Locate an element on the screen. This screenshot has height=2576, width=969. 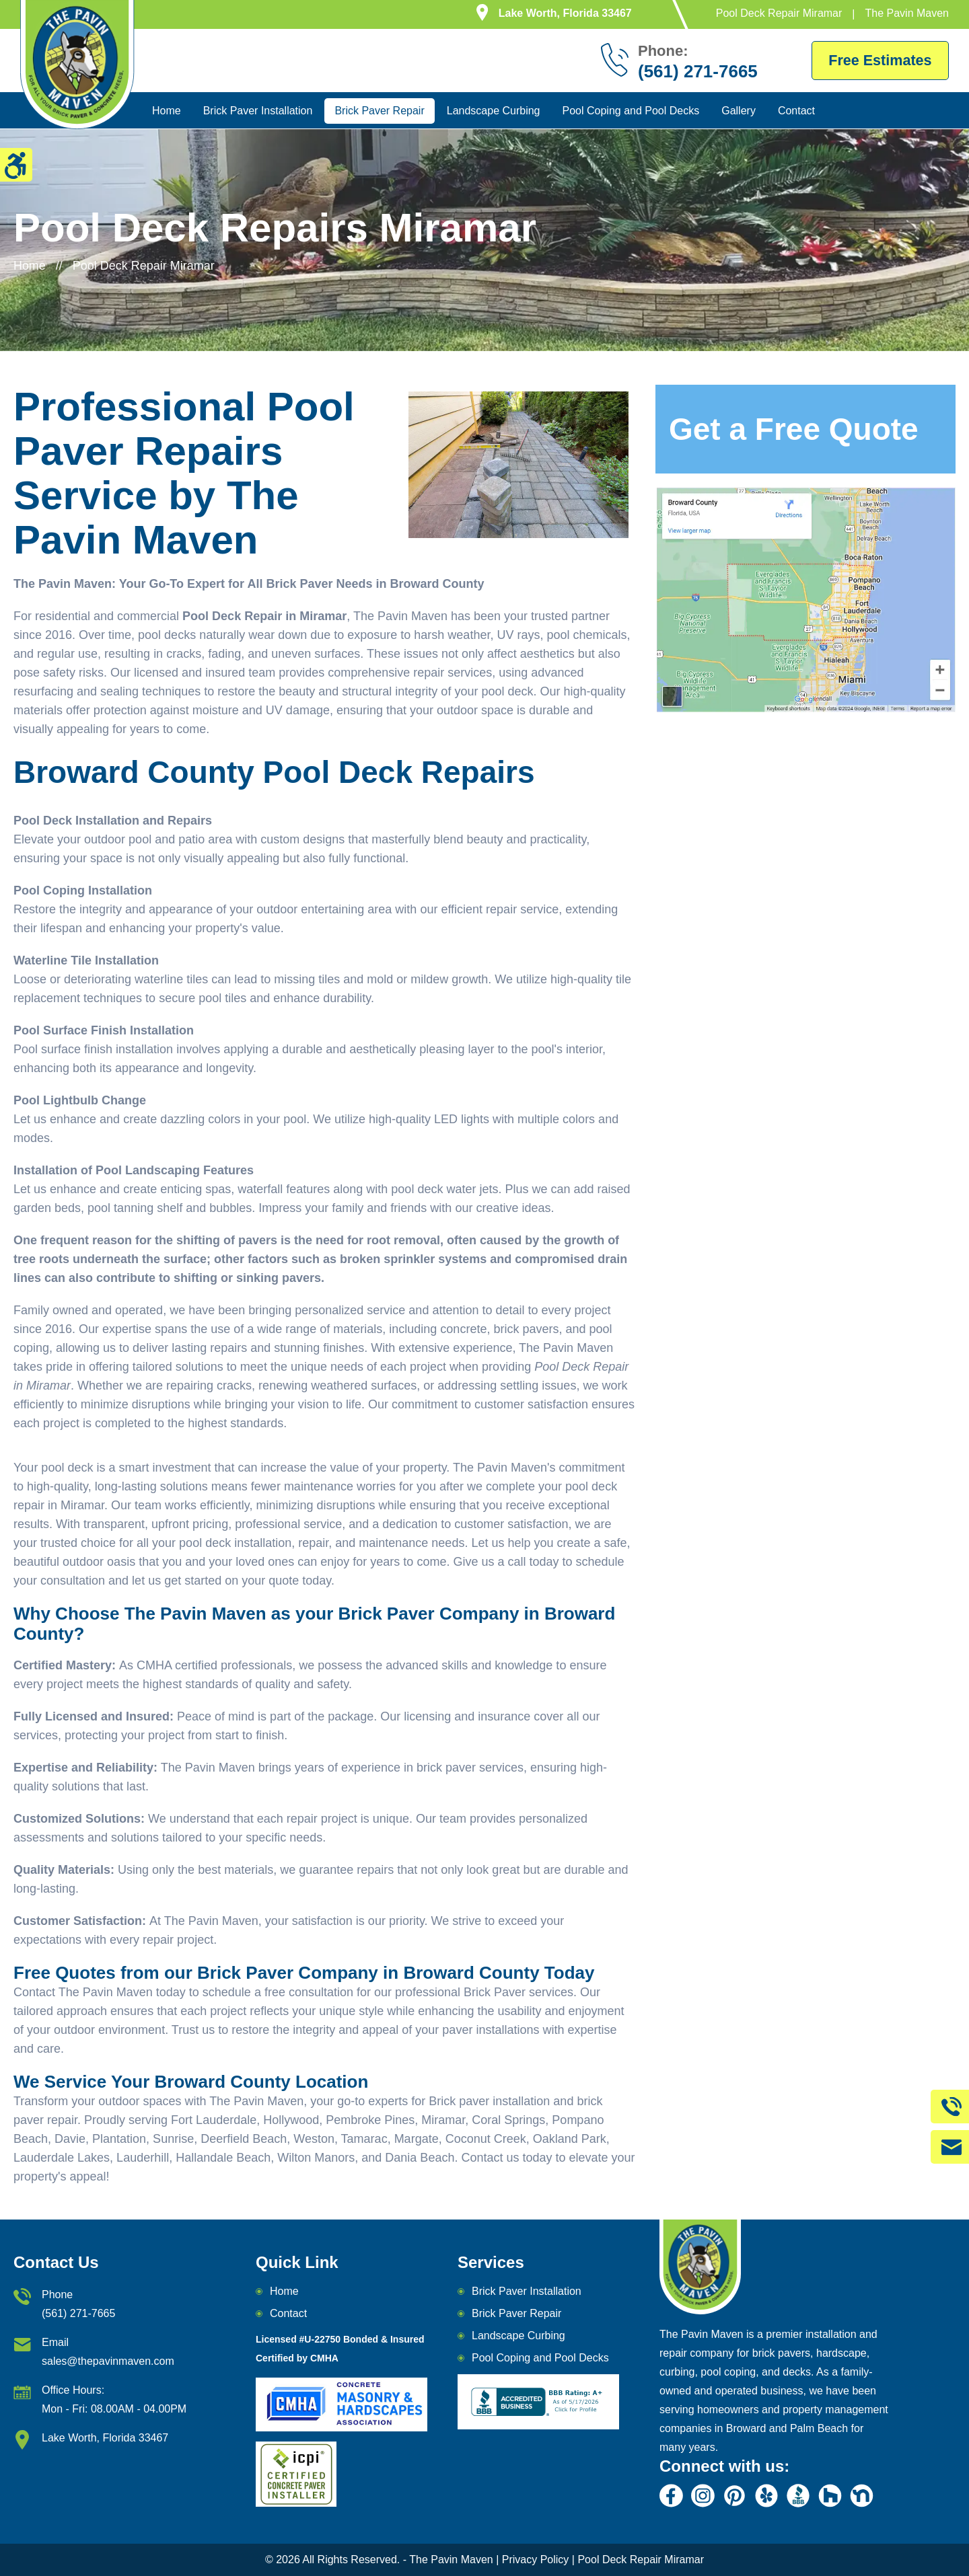
Home is located at coordinates (166, 110).